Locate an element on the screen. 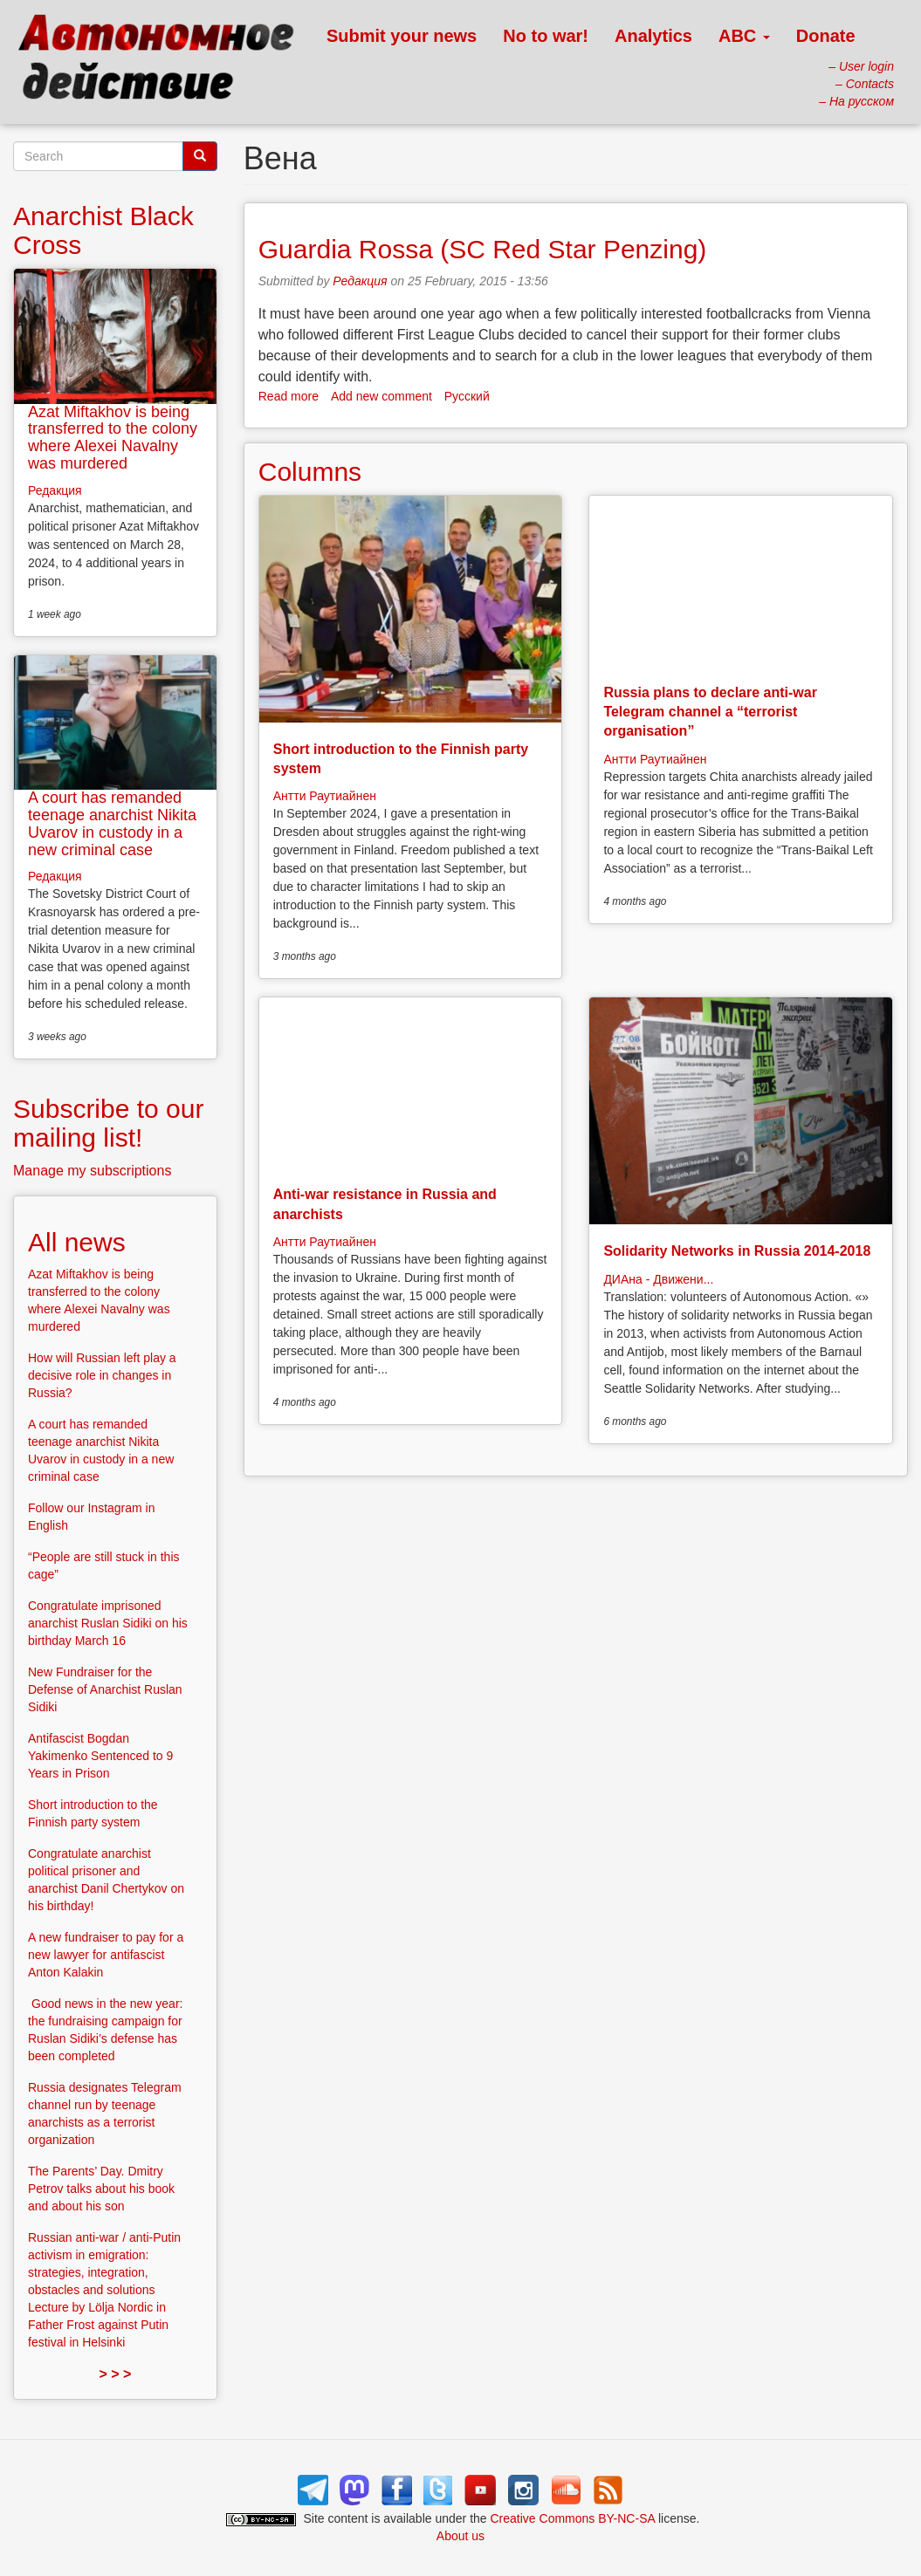 This screenshot has height=2576, width=921. Read more is located at coordinates (288, 396).